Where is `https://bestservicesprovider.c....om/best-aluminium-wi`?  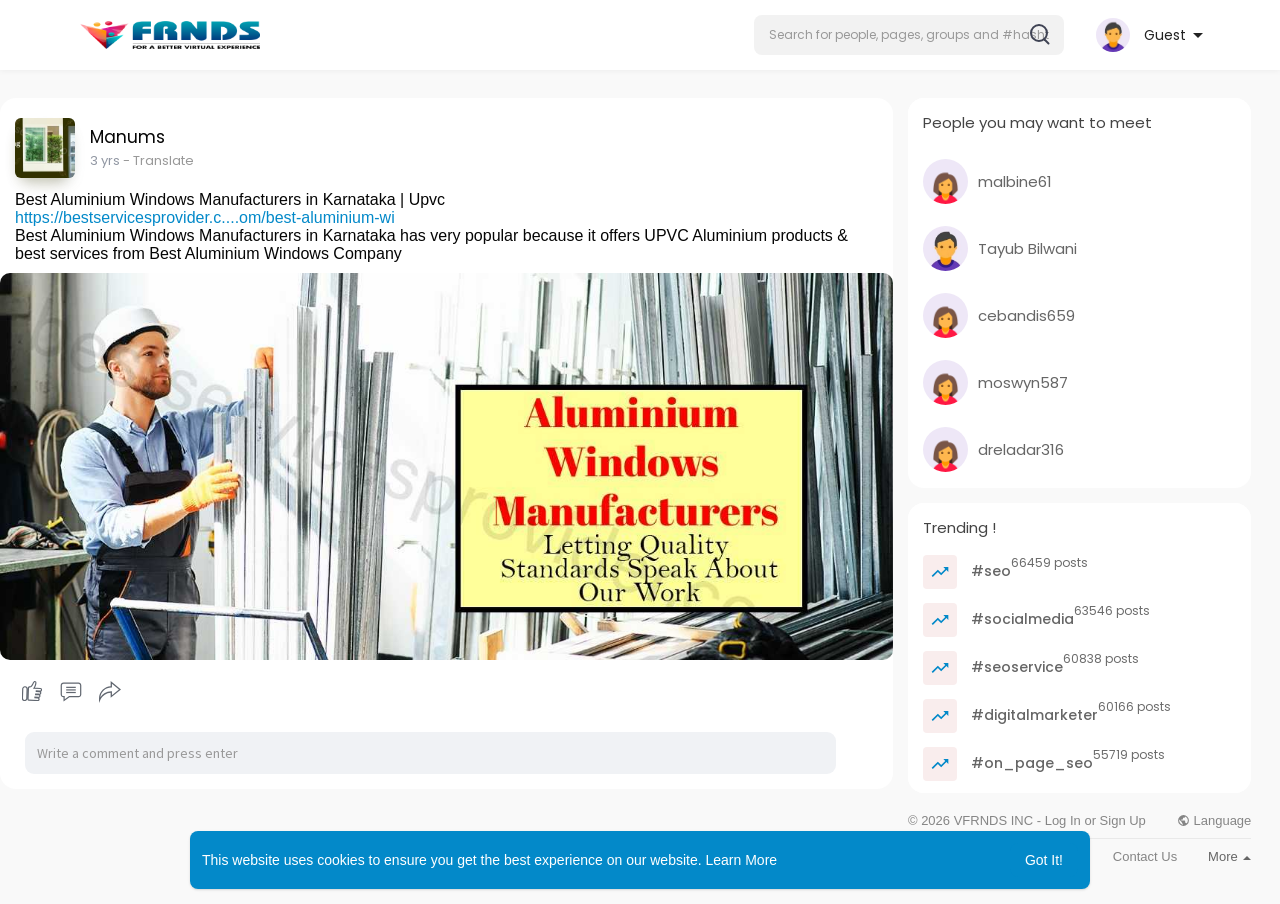 https://bestservicesprovider.c....om/best-aluminium-wi is located at coordinates (205, 217).